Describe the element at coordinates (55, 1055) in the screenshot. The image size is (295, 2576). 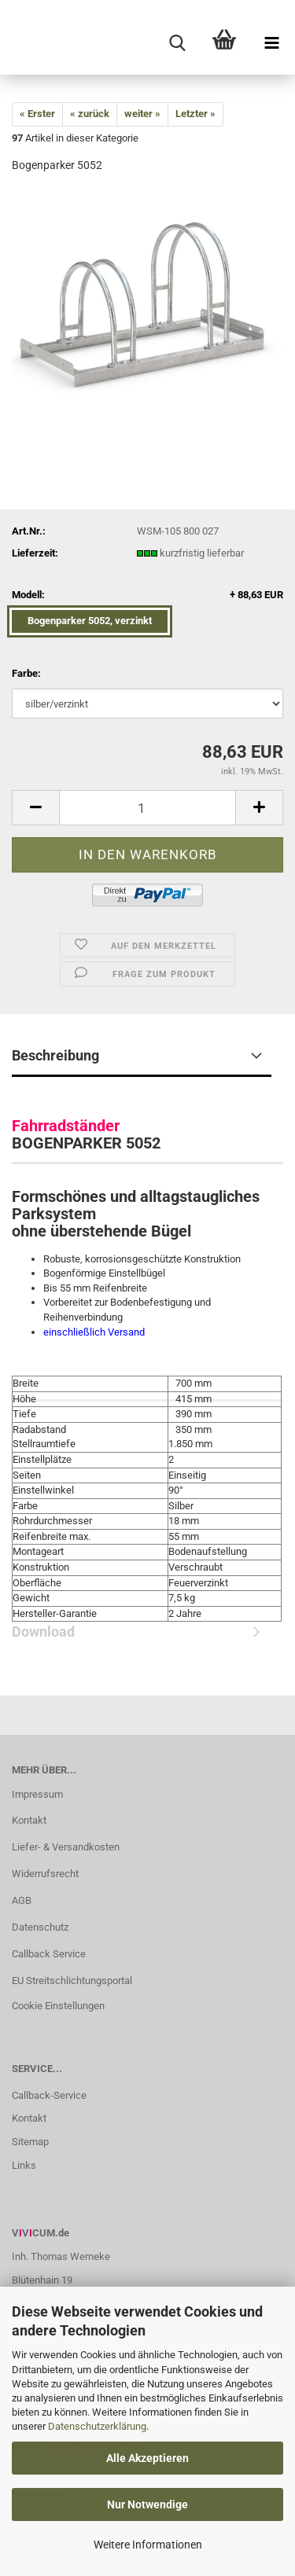
I see `Beschreibung` at that location.